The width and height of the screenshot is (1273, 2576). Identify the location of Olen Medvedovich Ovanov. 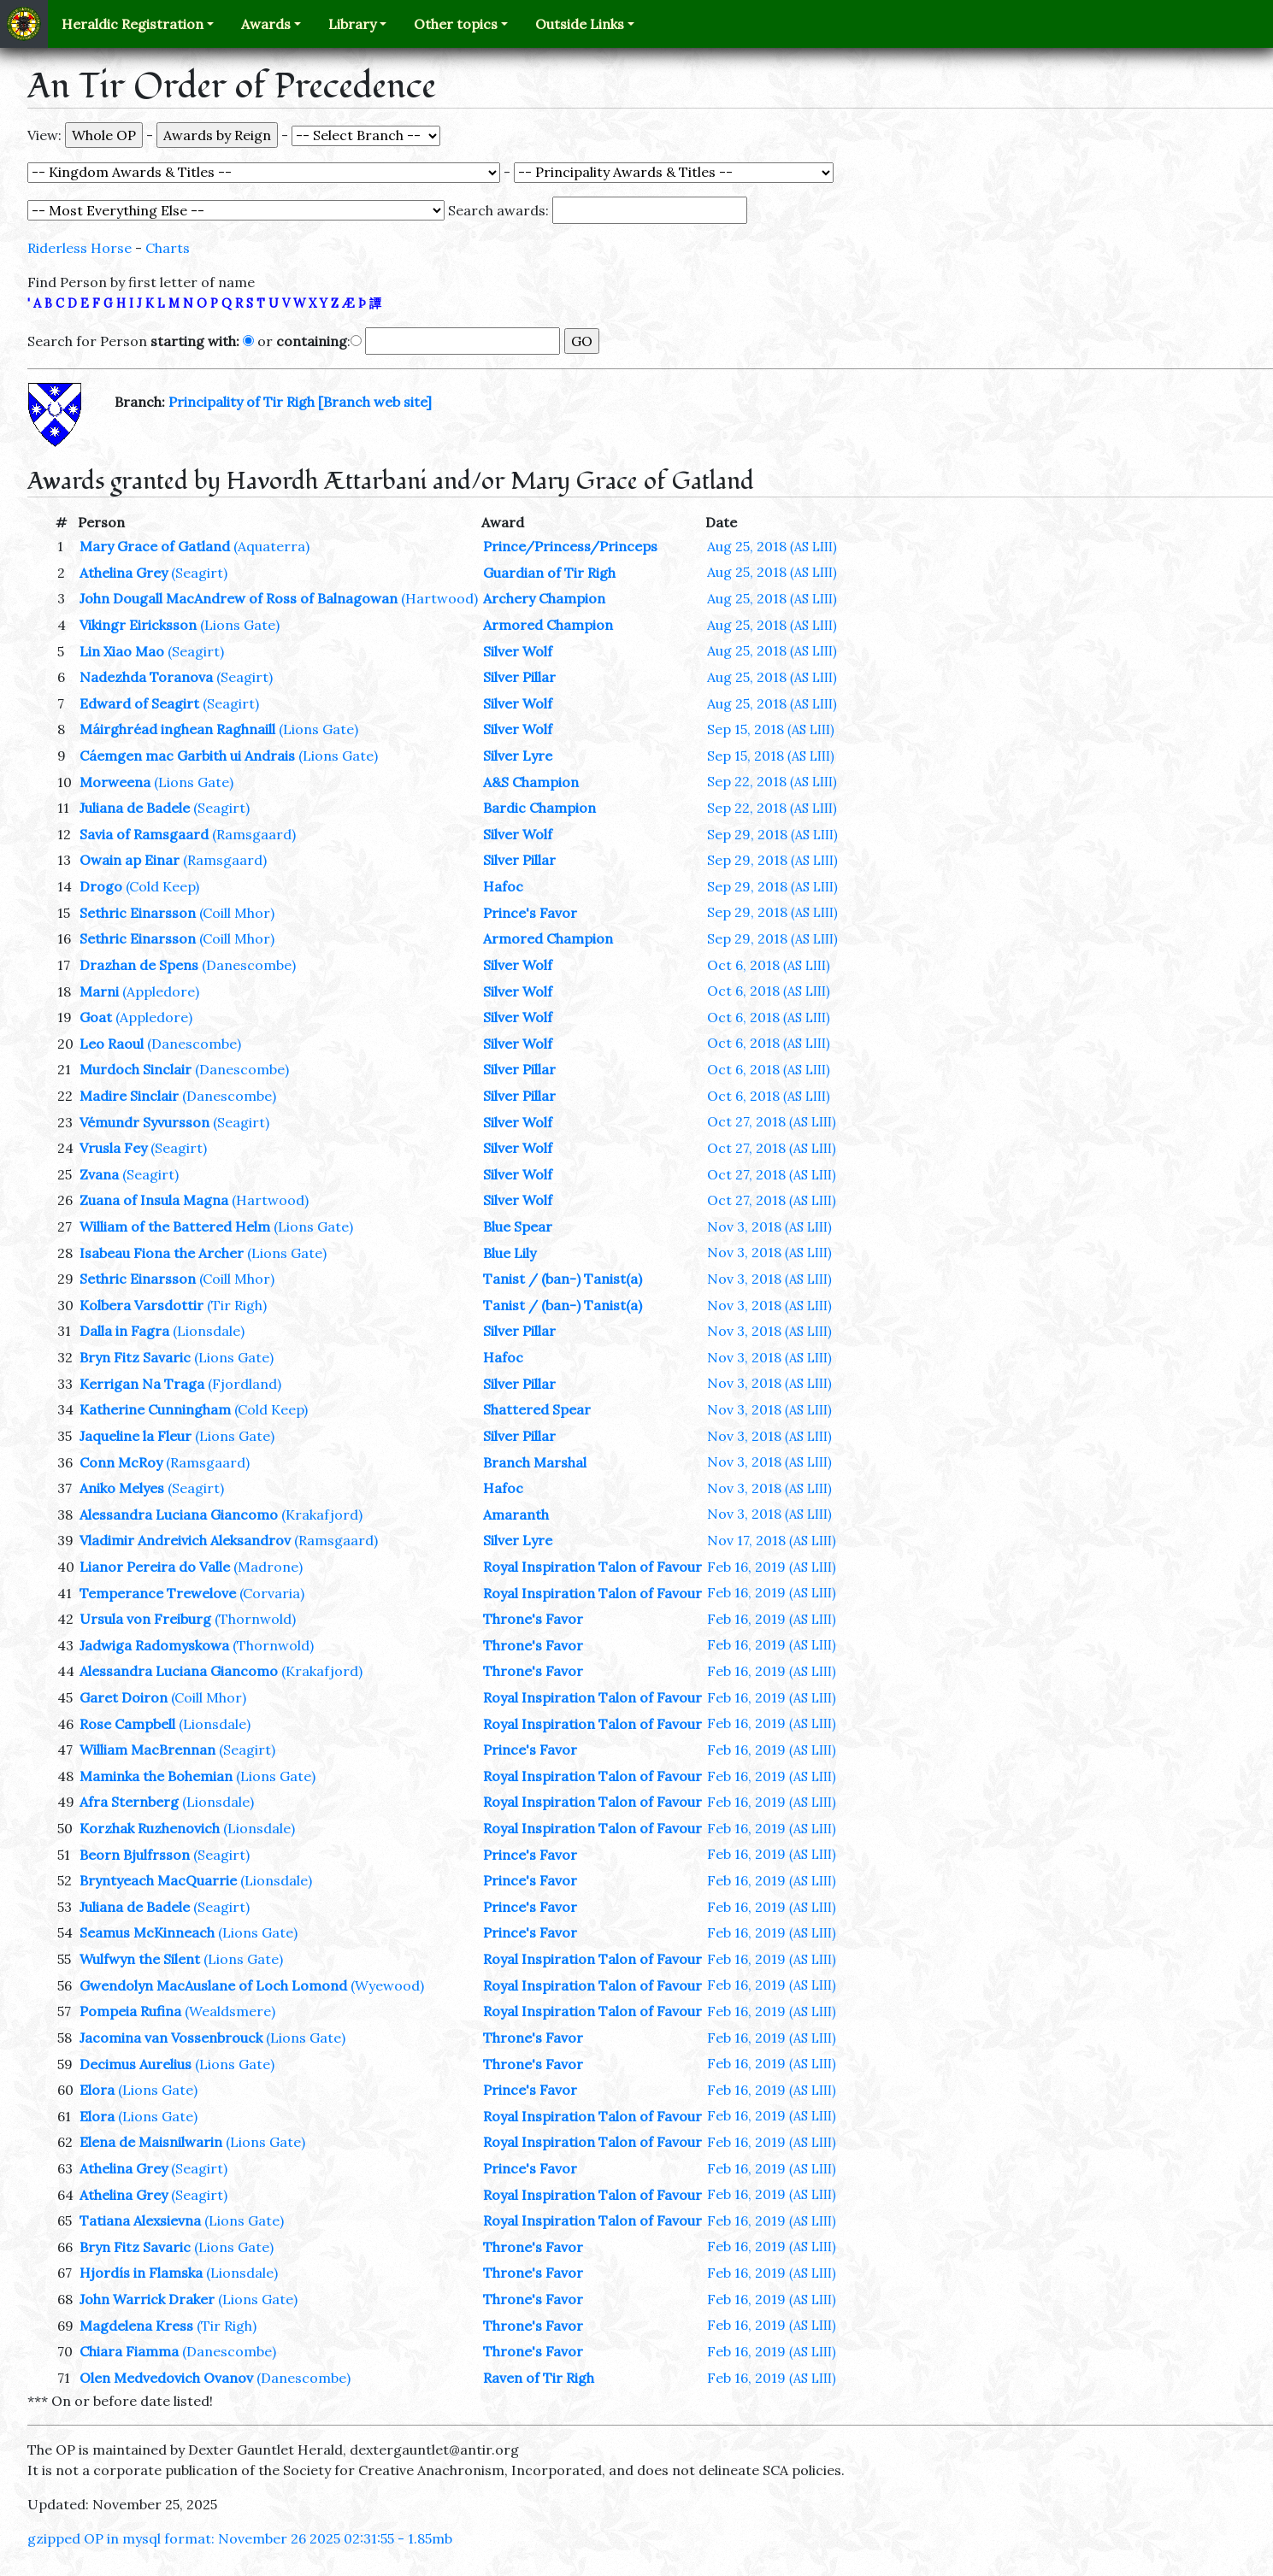
(166, 2377).